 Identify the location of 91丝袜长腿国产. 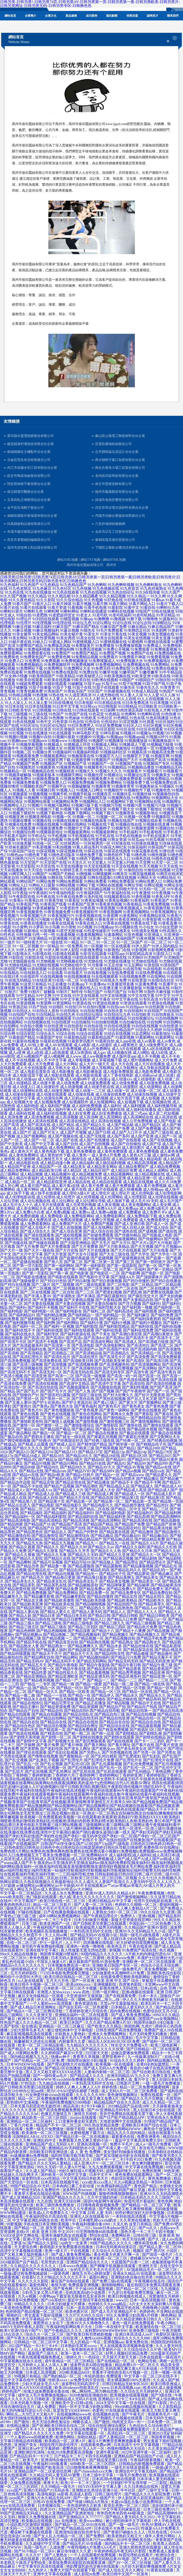
(18, 847).